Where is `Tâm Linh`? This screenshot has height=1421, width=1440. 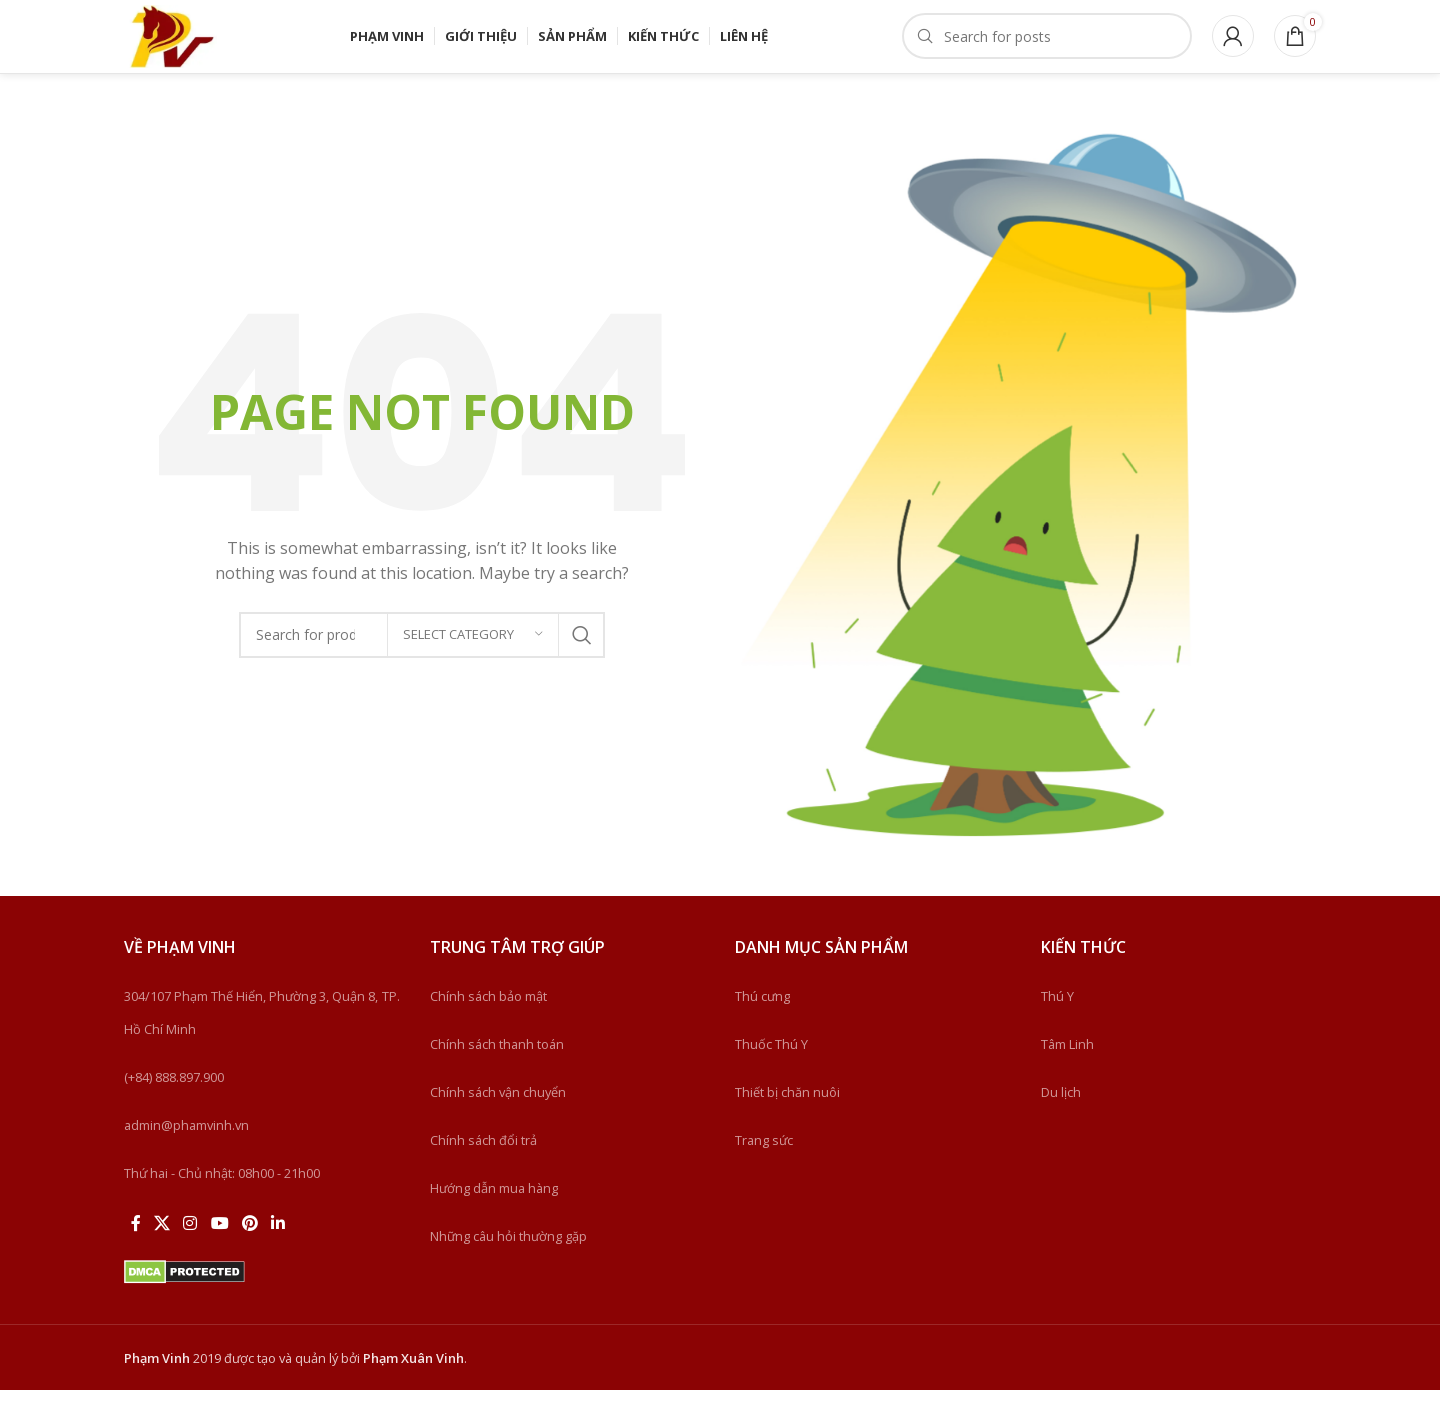
Tâm Linh is located at coordinates (1067, 1075).